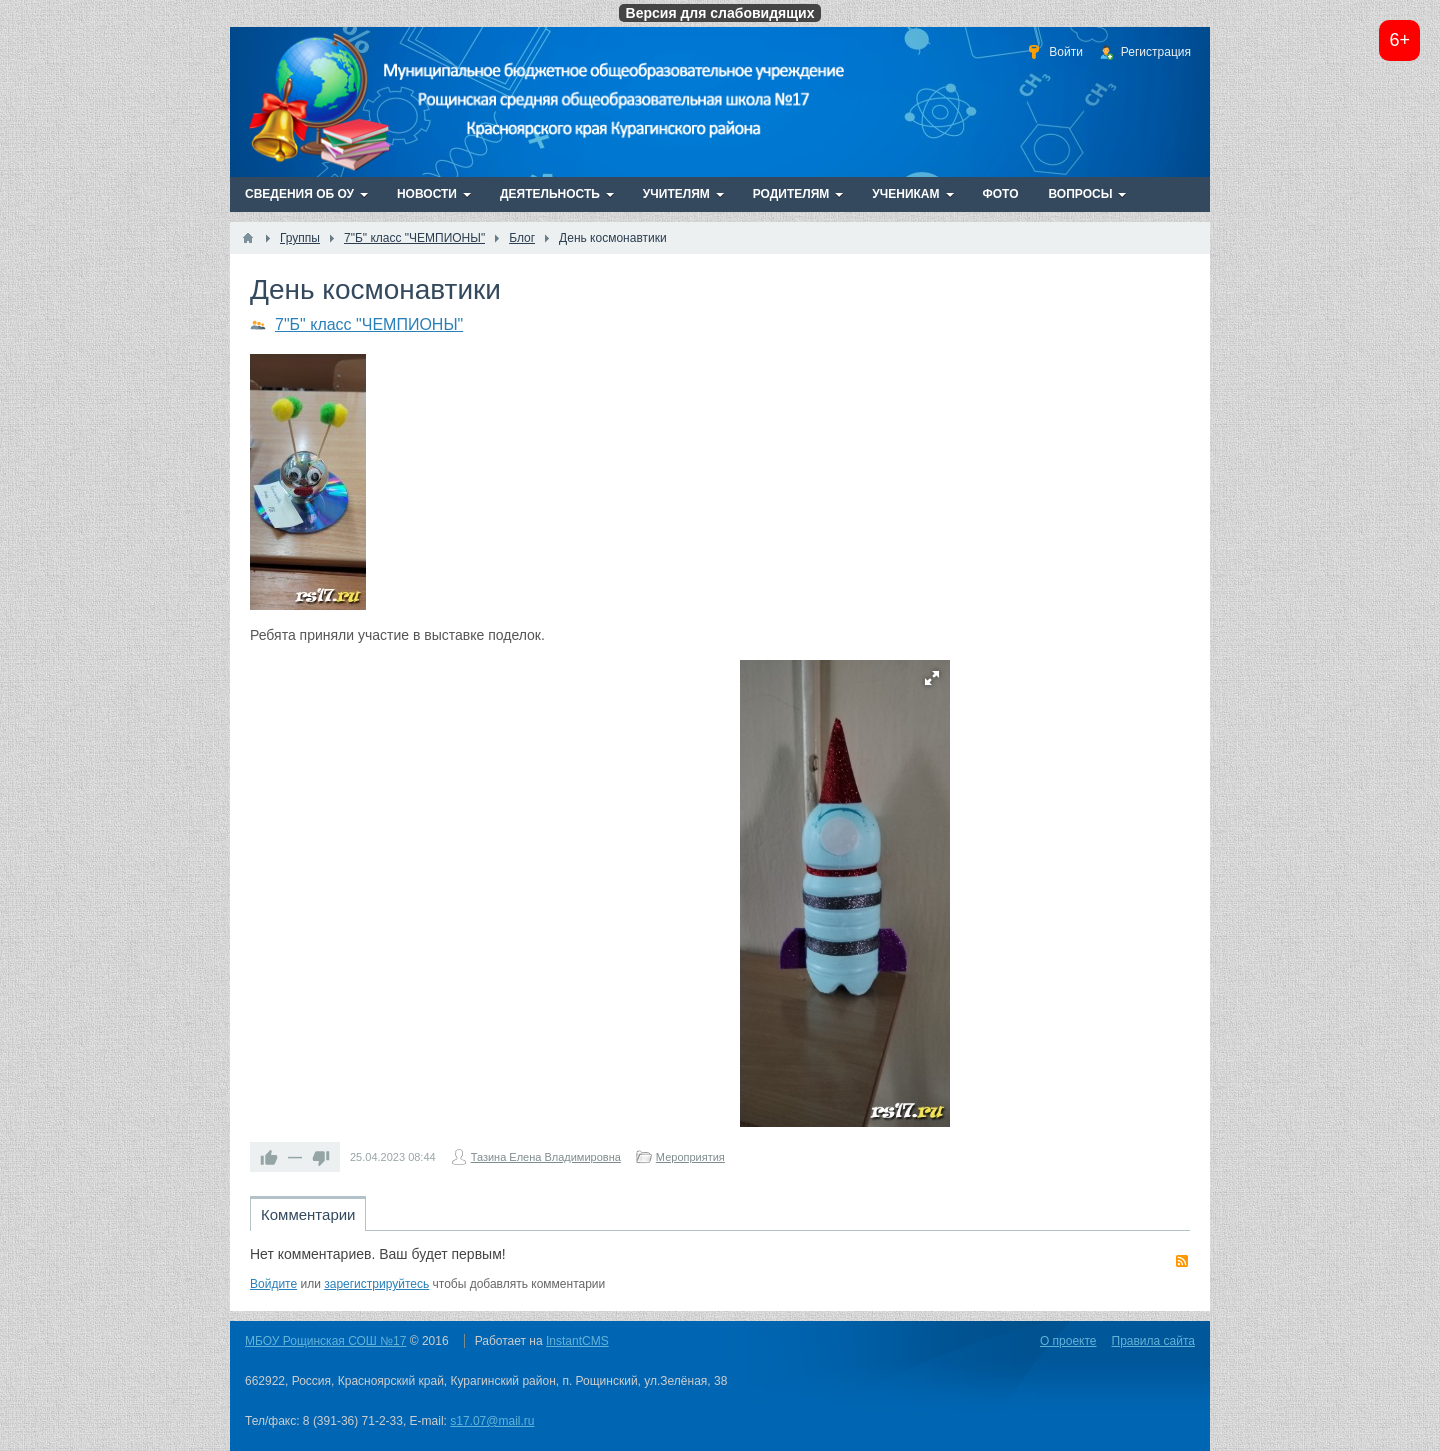 This screenshot has height=1451, width=1440. Describe the element at coordinates (273, 1284) in the screenshot. I see `Войдите` at that location.